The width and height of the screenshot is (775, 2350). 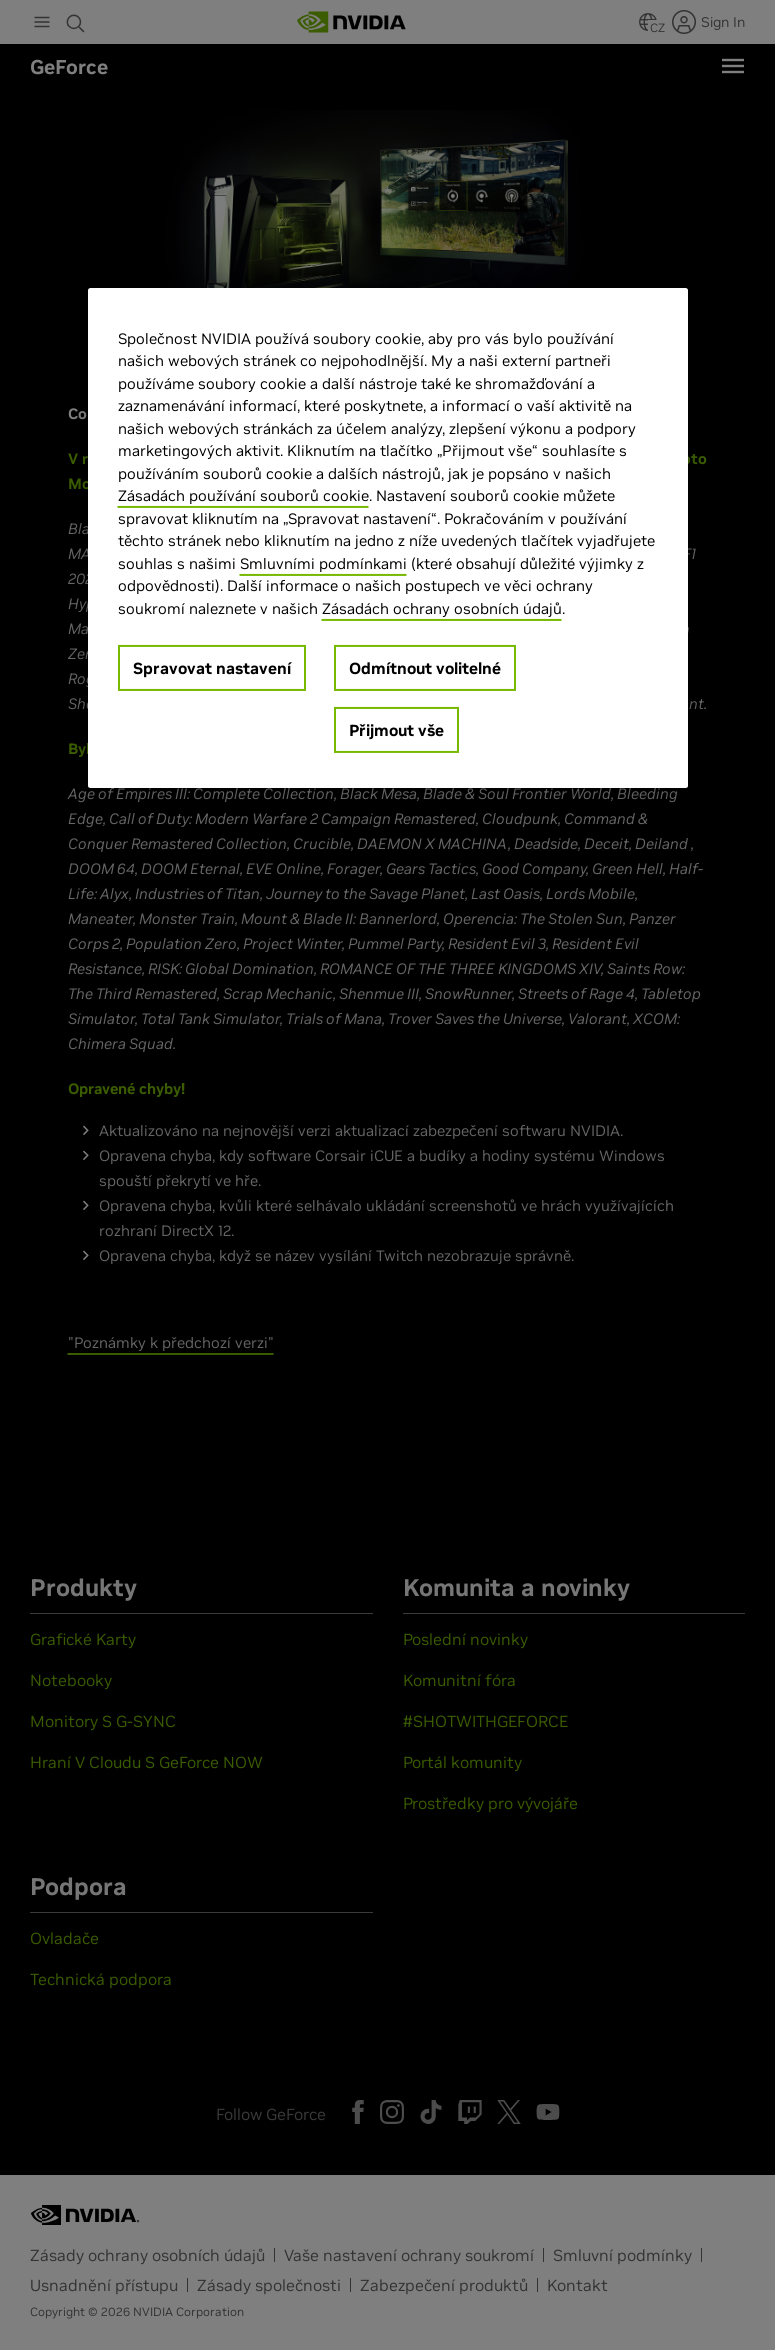 What do you see at coordinates (212, 668) in the screenshot?
I see `Spravovat nastavení [Spravovat nastavení, Otevře dialogové okno centra předvoleb]` at bounding box center [212, 668].